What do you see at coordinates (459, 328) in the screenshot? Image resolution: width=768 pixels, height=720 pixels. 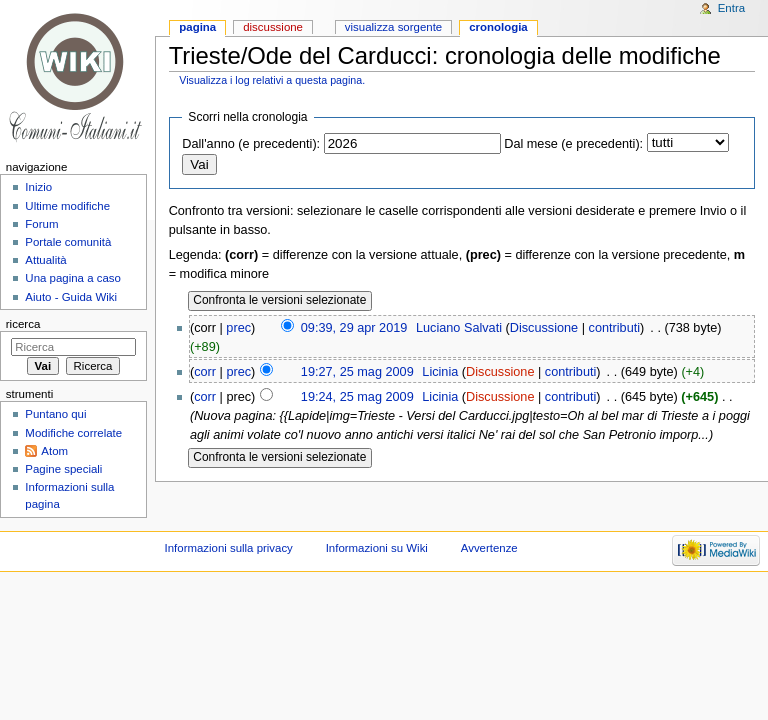 I see `Luciano Salvati` at bounding box center [459, 328].